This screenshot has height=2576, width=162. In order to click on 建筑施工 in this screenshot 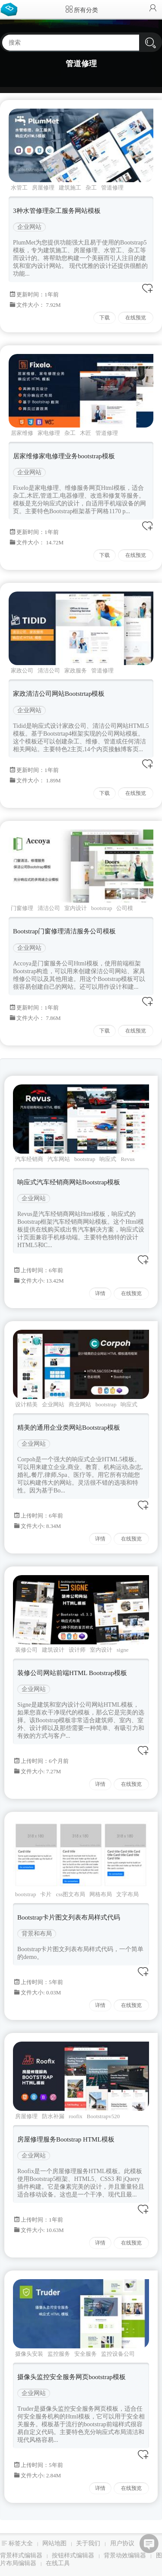, I will do `click(70, 187)`.